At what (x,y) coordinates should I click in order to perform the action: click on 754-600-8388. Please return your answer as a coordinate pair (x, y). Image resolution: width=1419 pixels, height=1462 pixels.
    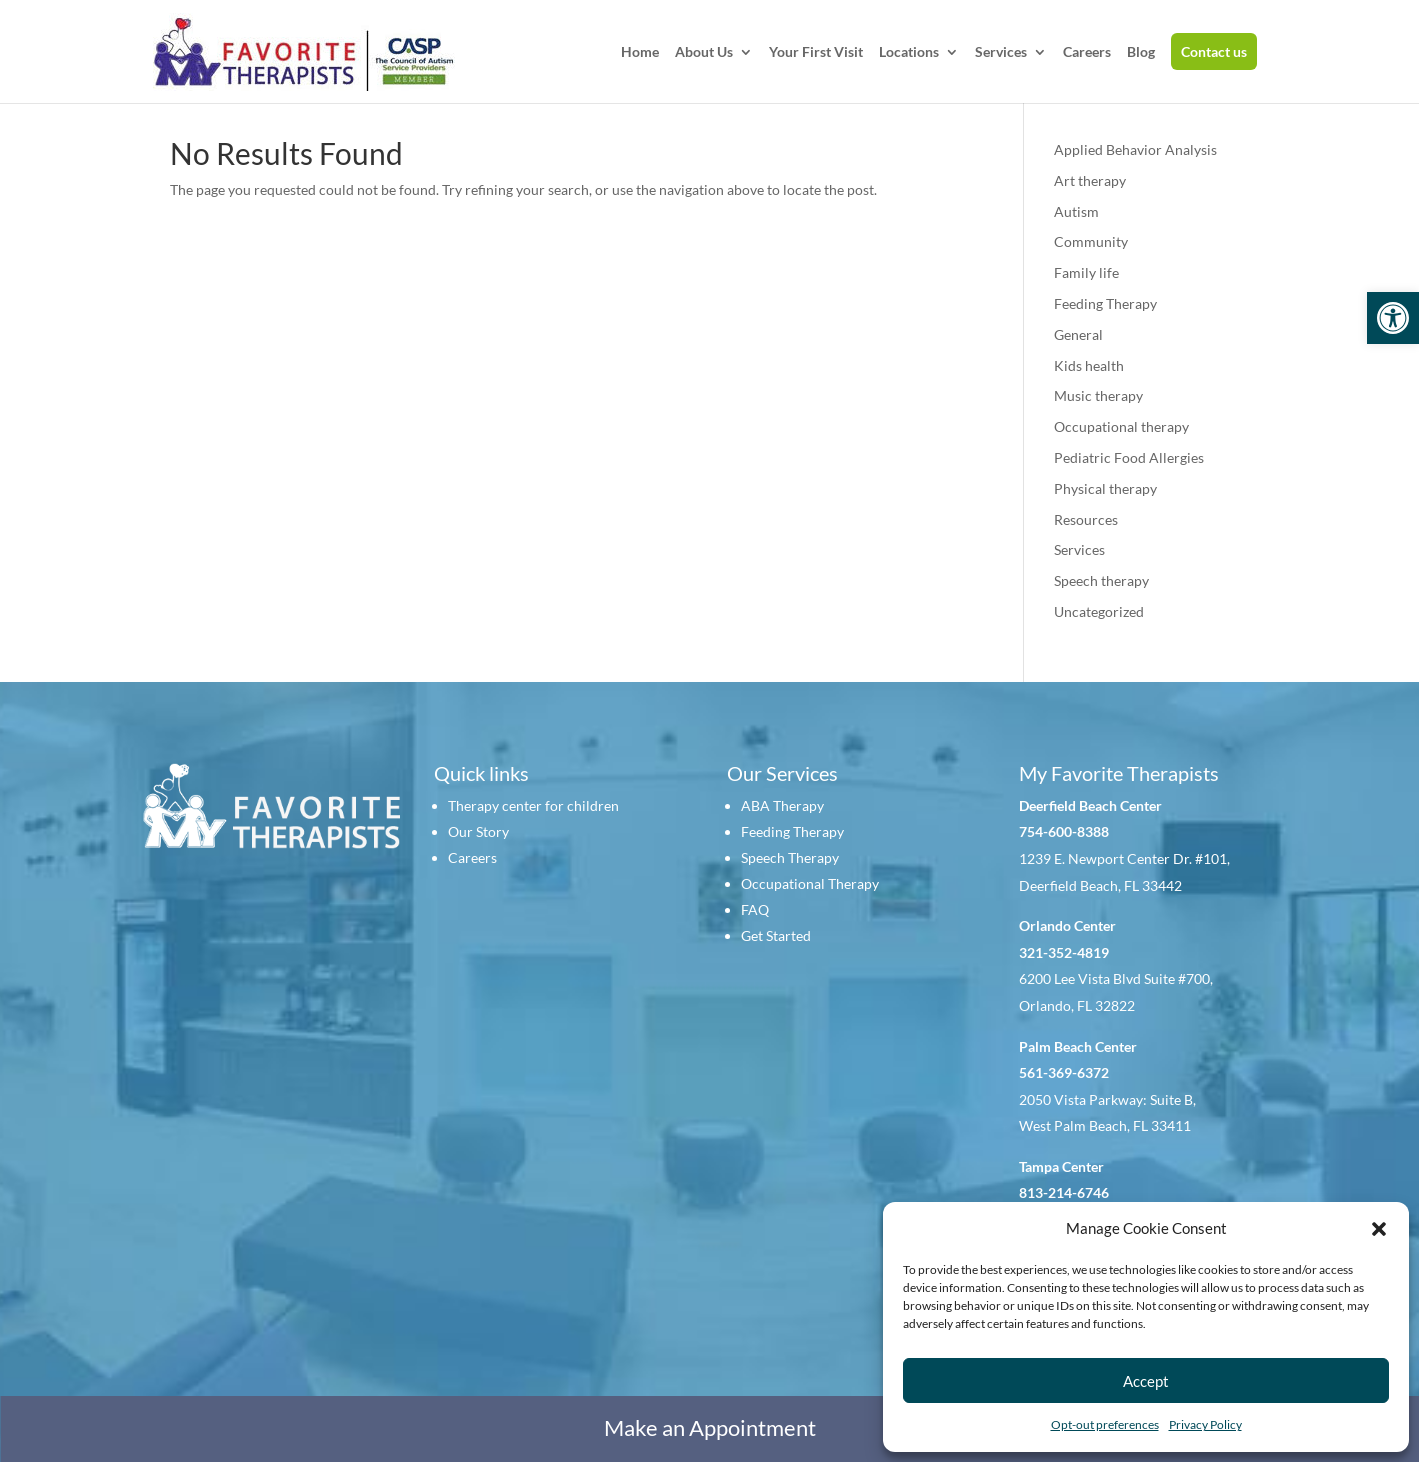
    Looking at the image, I should click on (1064, 831).